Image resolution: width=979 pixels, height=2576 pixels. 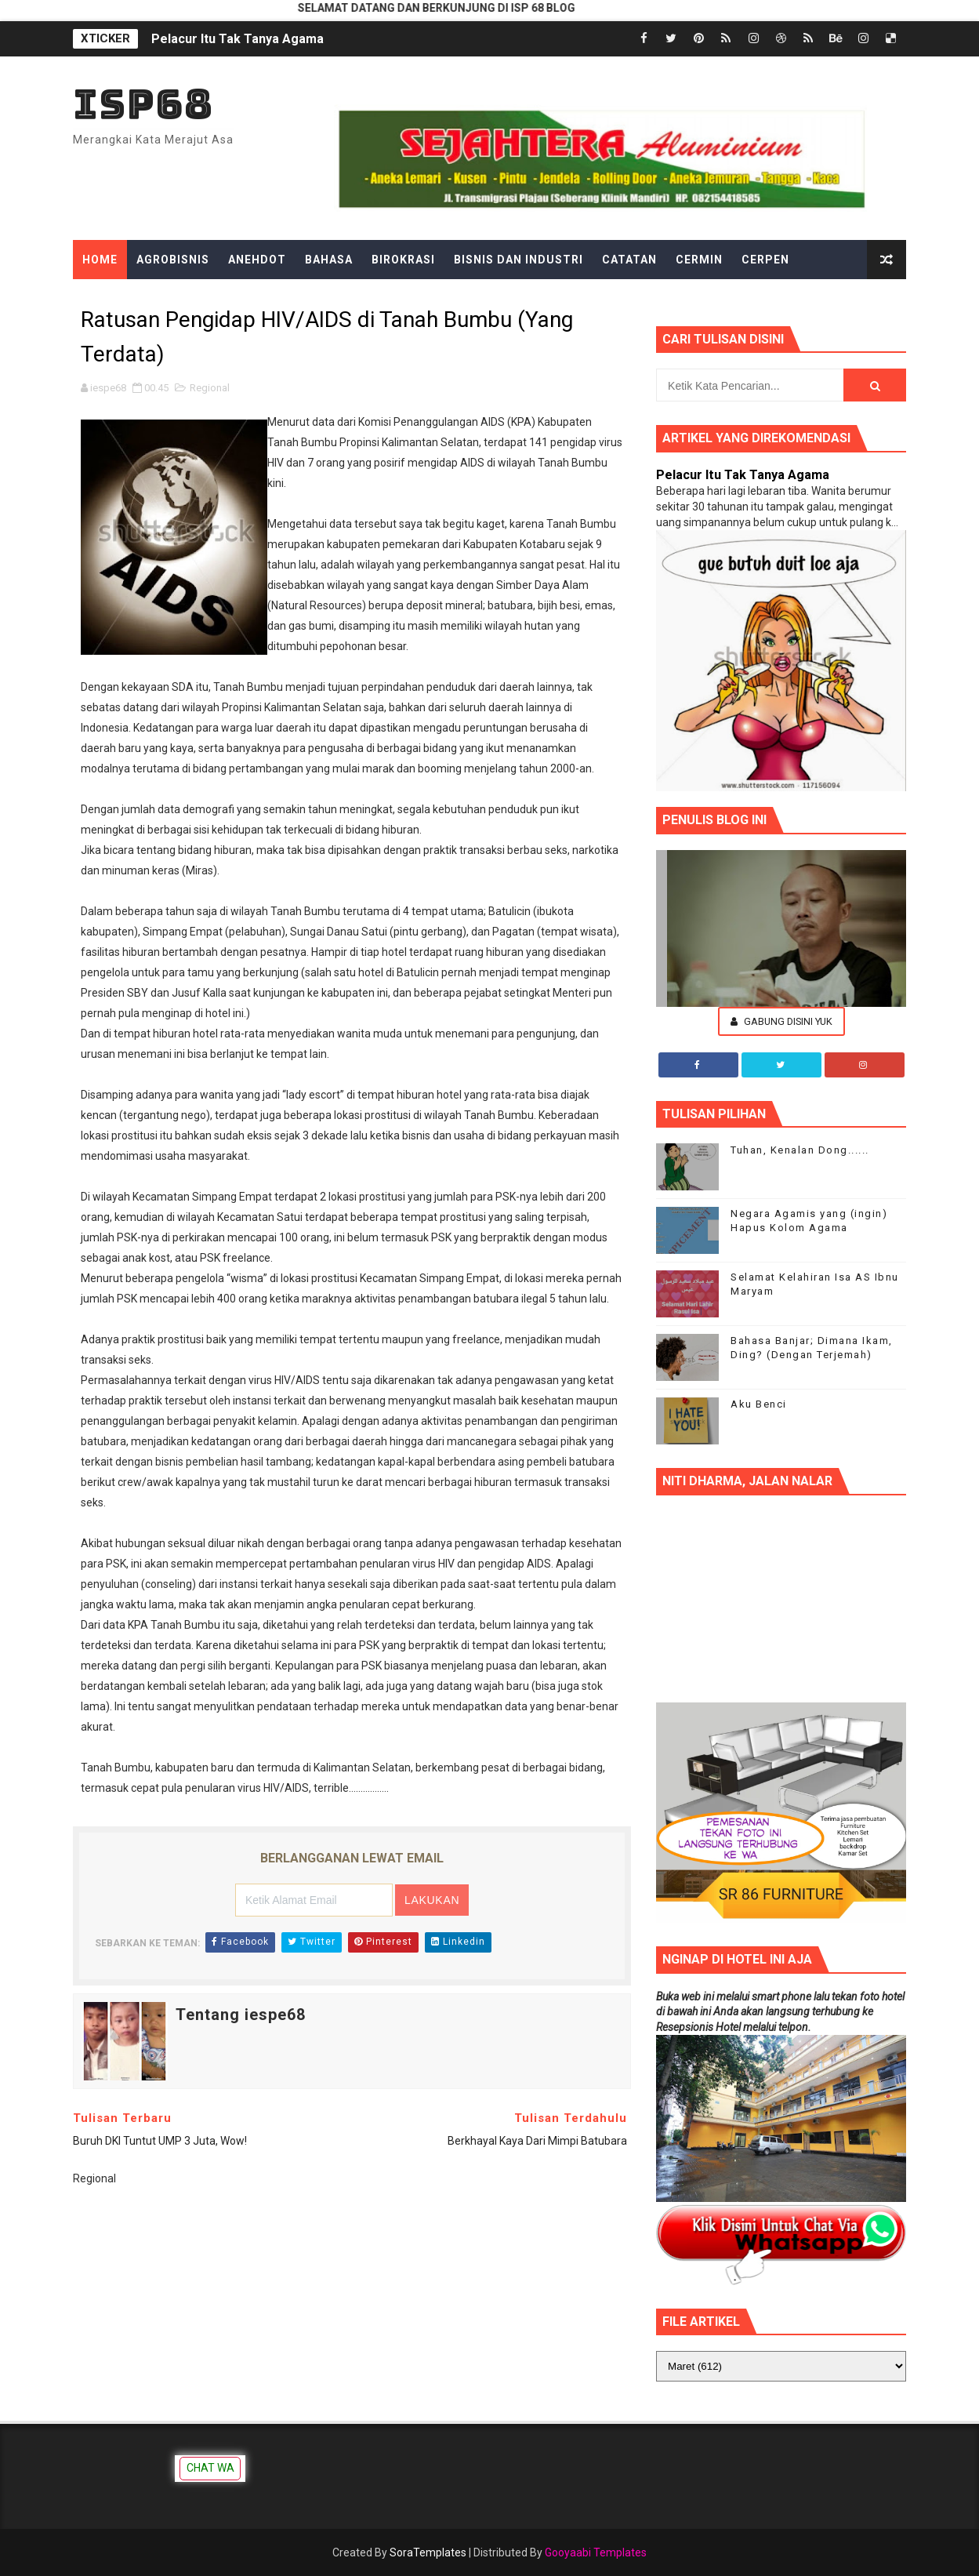 What do you see at coordinates (143, 104) in the screenshot?
I see `ISP68` at bounding box center [143, 104].